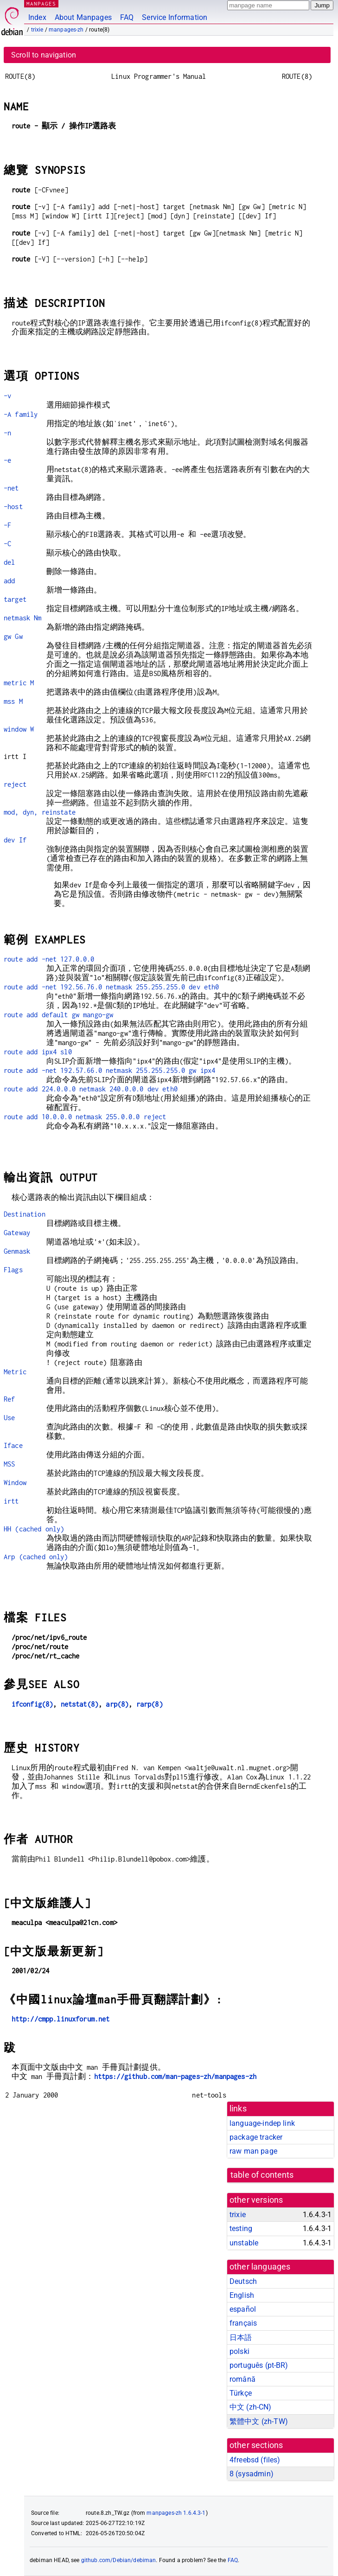 Image resolution: width=338 pixels, height=2576 pixels. I want to click on -host, so click(13, 506).